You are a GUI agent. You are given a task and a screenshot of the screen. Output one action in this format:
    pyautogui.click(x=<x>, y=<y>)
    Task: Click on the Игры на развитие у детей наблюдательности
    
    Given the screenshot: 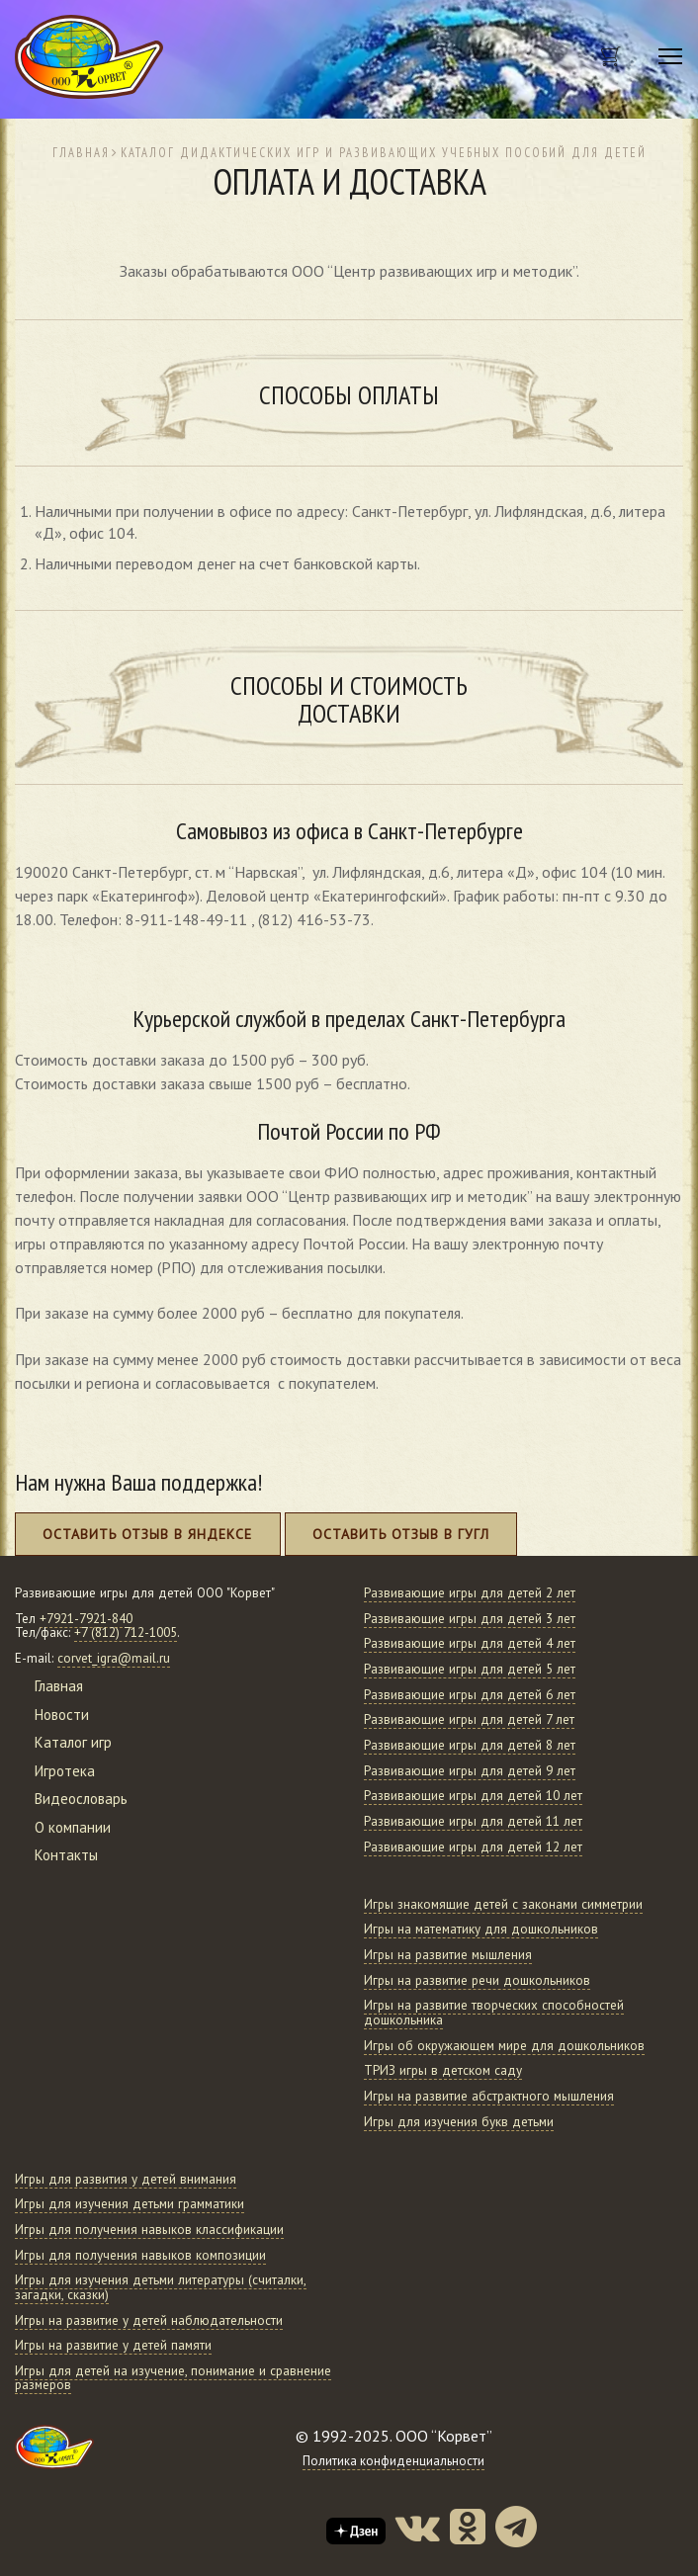 What is the action you would take?
    pyautogui.click(x=149, y=2320)
    